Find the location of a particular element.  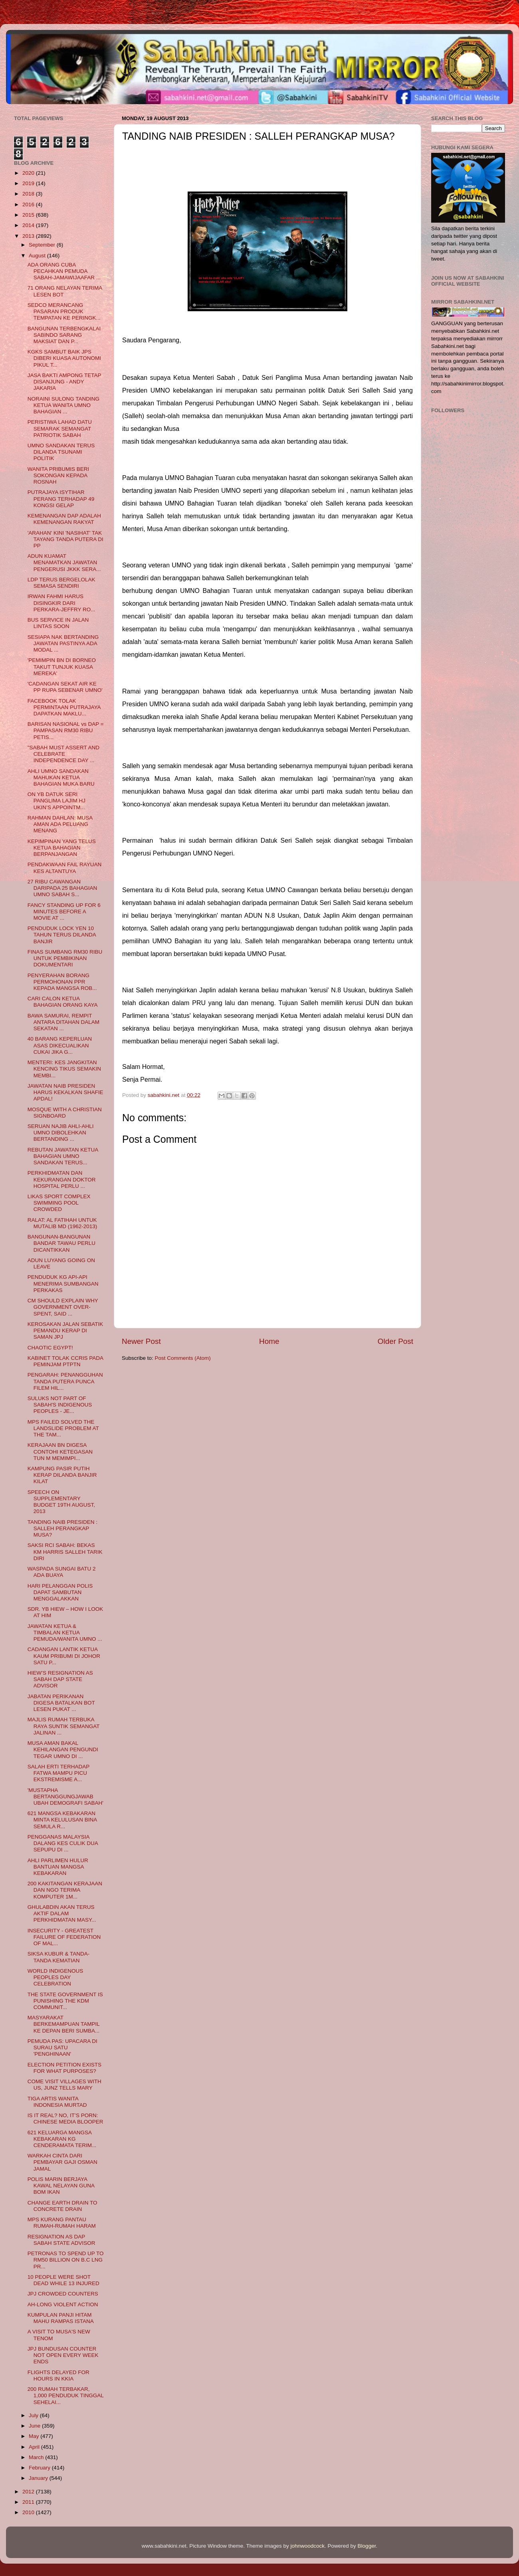

MASYARAKAT BERKEMAMPUAN TAMPIL KE DEPAN BERI SUMBA... is located at coordinates (64, 2024).